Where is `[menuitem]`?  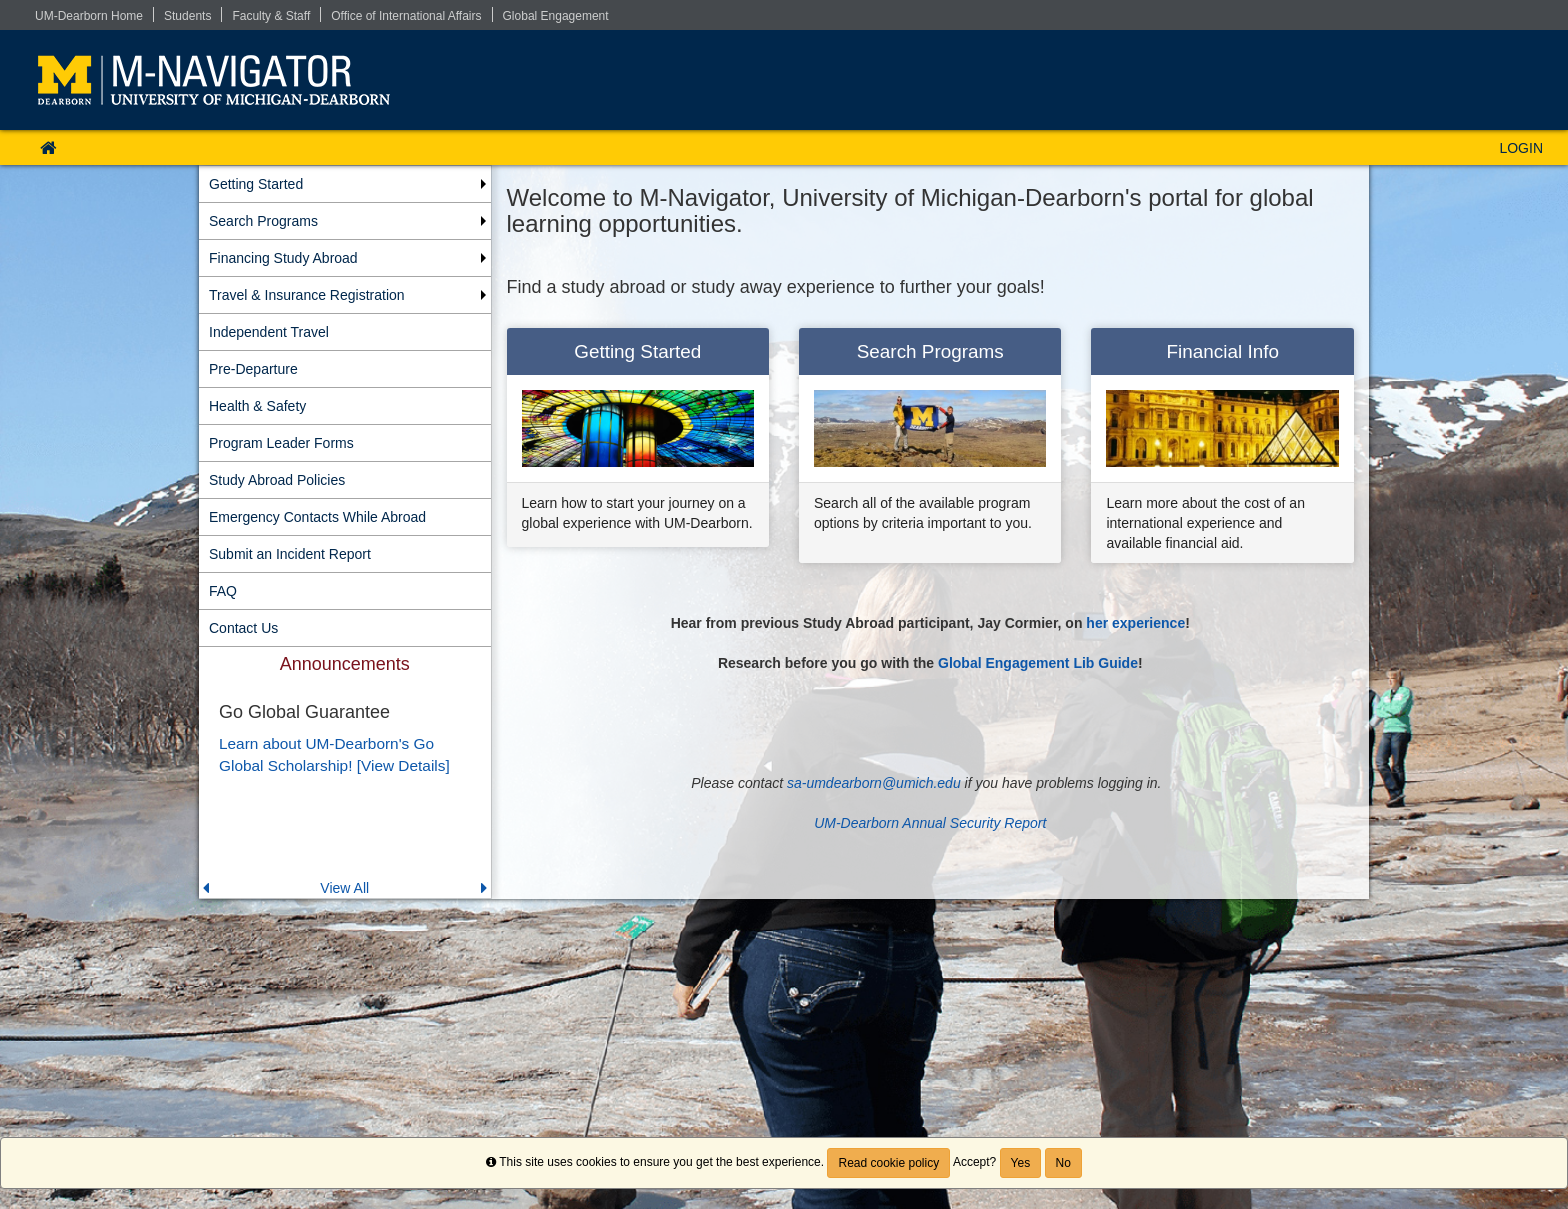
[menuitem] is located at coordinates (345, 772).